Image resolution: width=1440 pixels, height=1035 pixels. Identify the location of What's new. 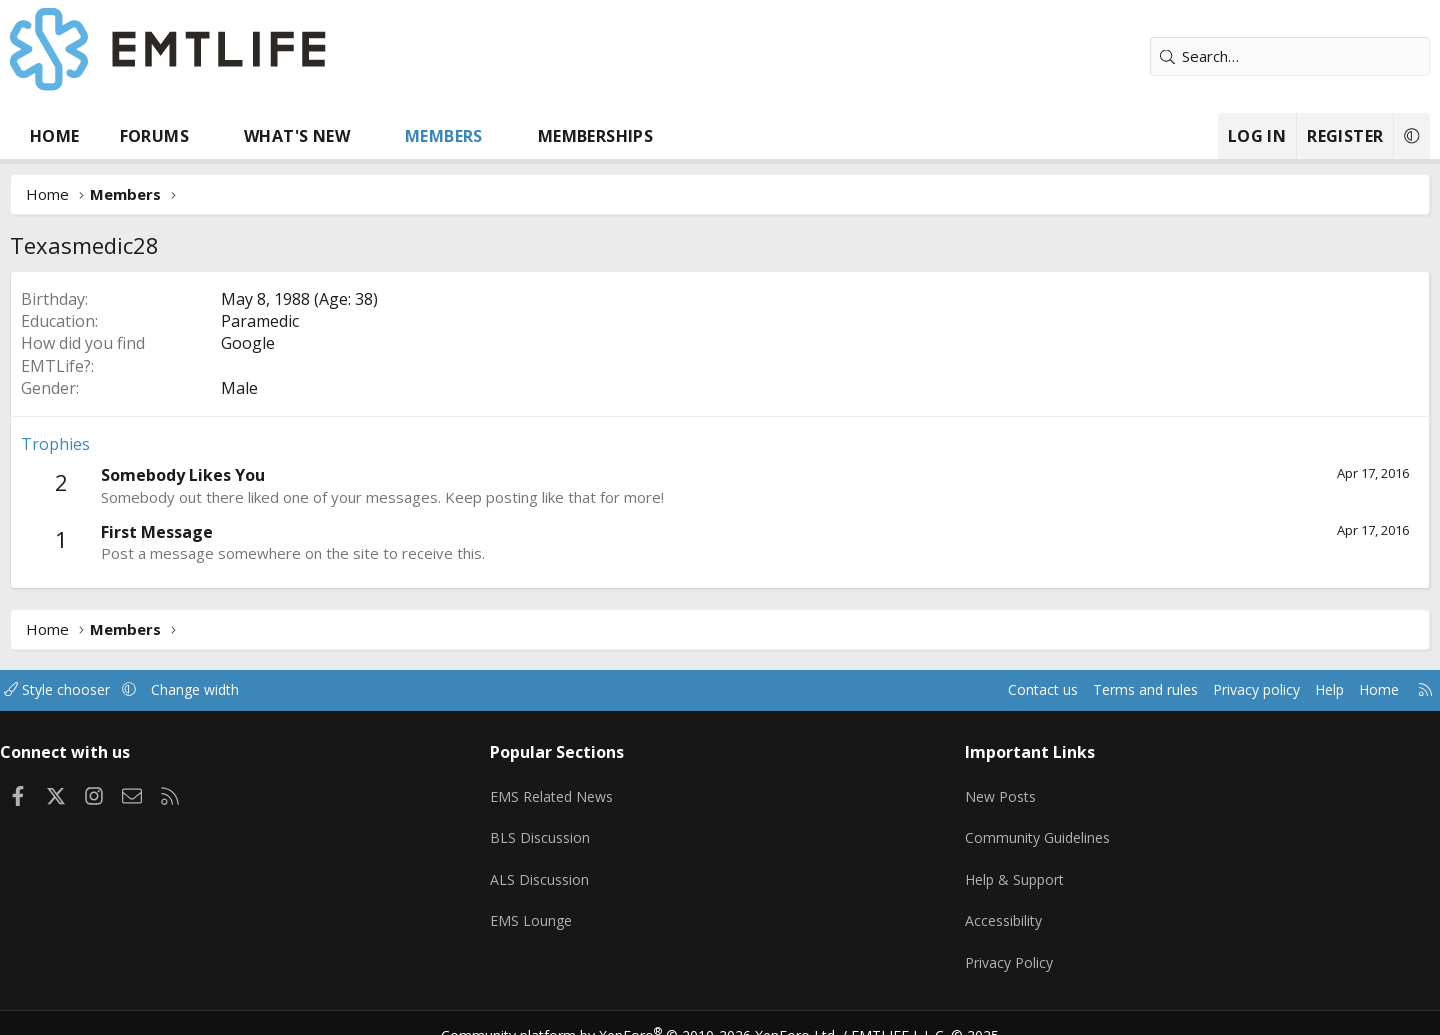
(372, 136).